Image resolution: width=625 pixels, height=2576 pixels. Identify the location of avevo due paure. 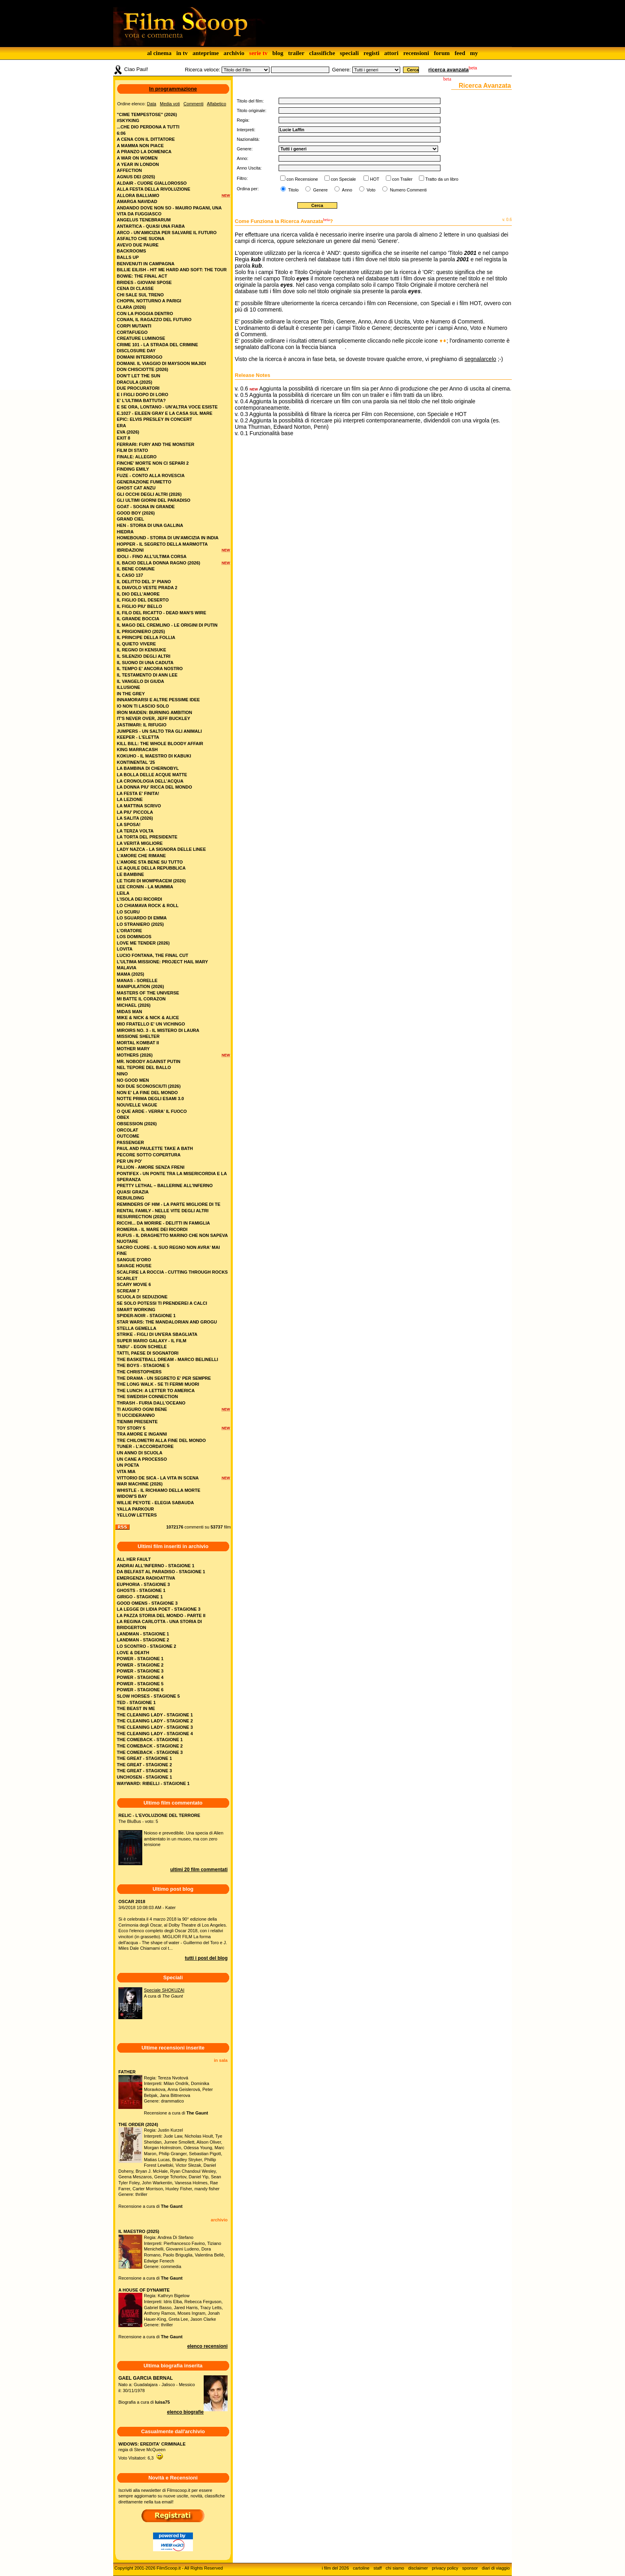
(138, 245).